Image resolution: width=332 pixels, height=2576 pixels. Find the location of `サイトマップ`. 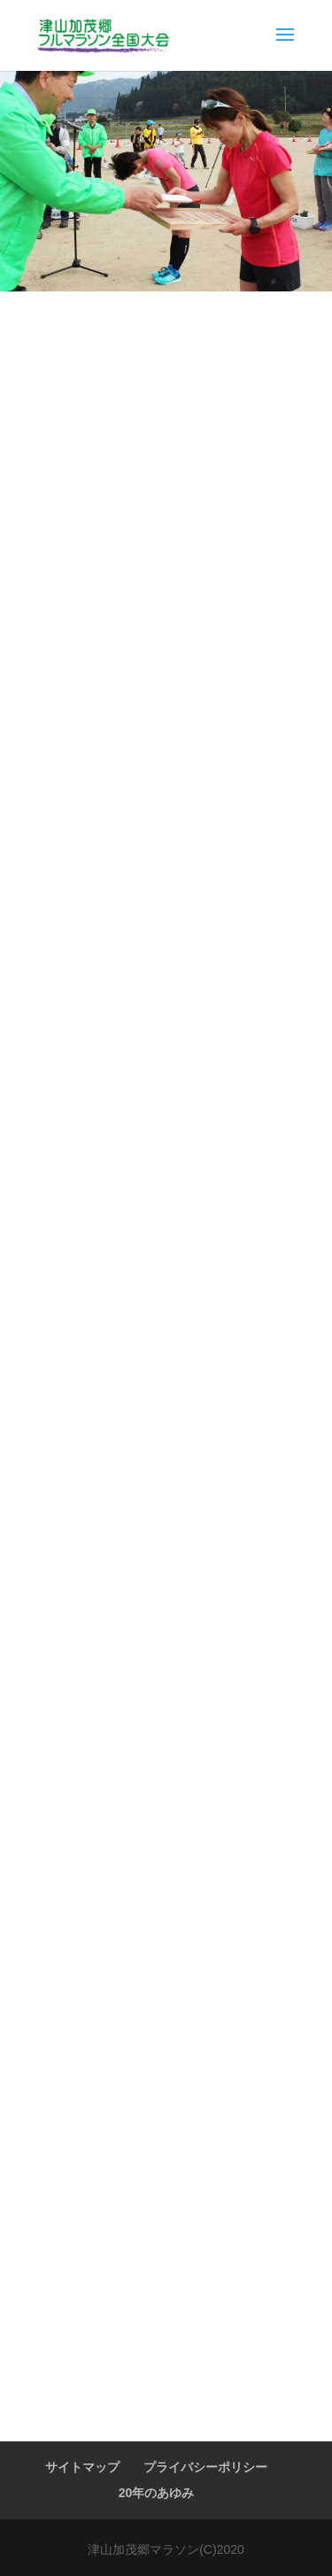

サイトマップ is located at coordinates (82, 2467).